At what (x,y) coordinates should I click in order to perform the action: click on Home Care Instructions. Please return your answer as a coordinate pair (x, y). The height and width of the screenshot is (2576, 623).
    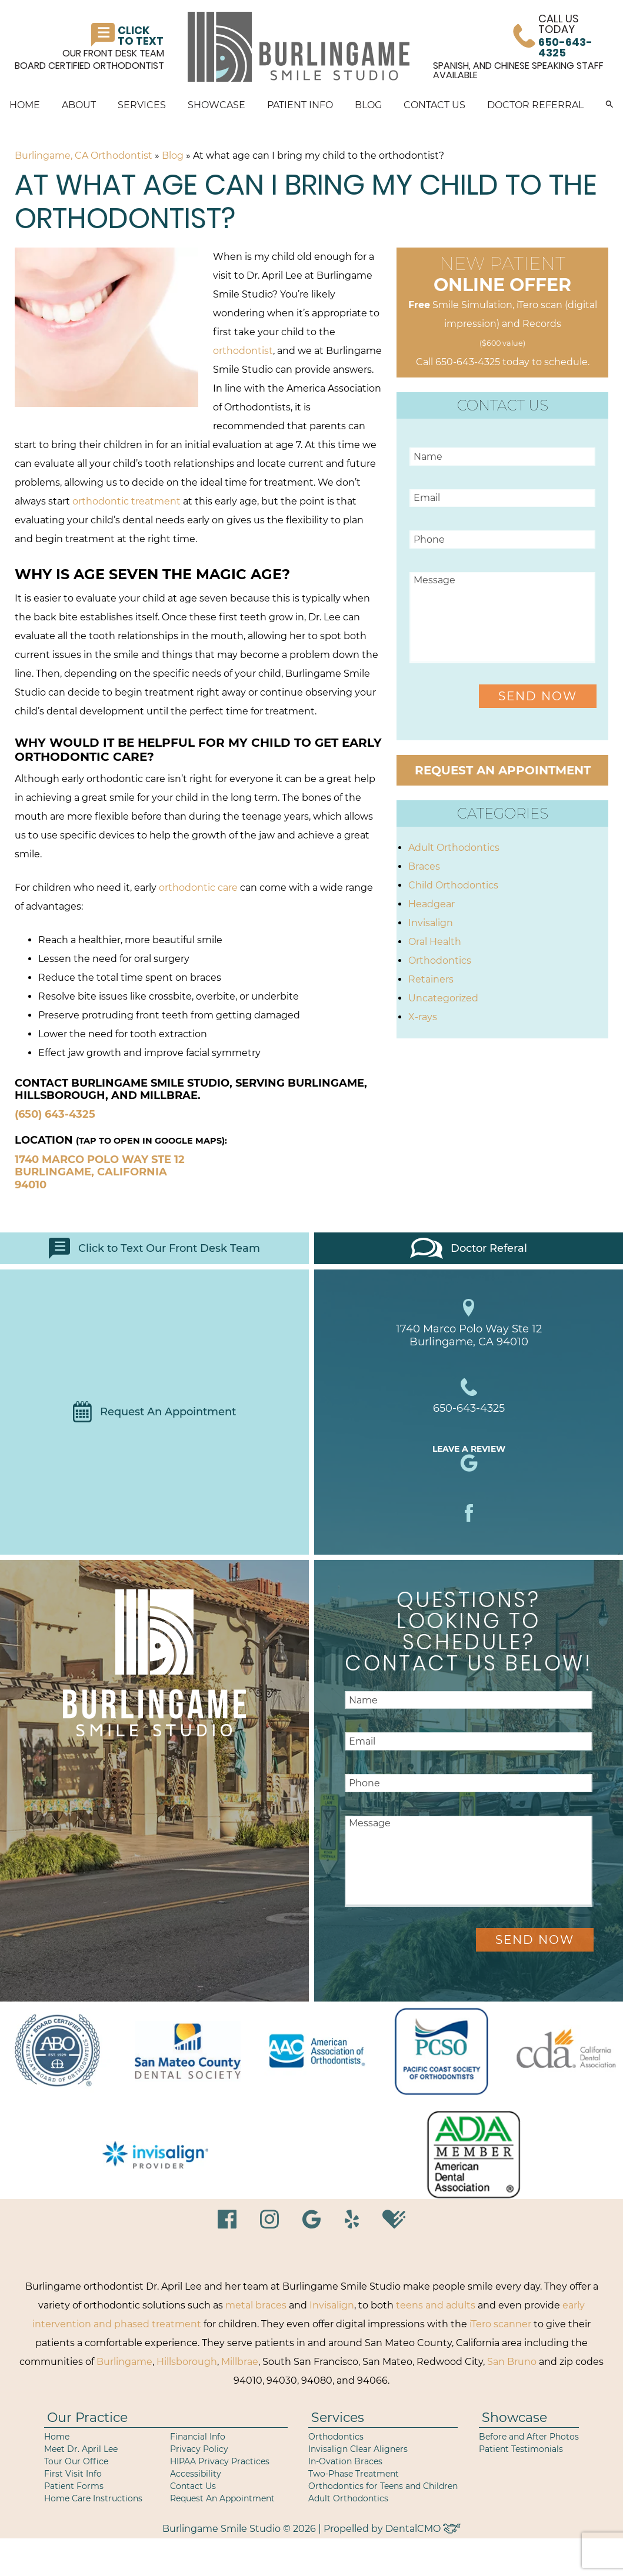
    Looking at the image, I should click on (93, 2498).